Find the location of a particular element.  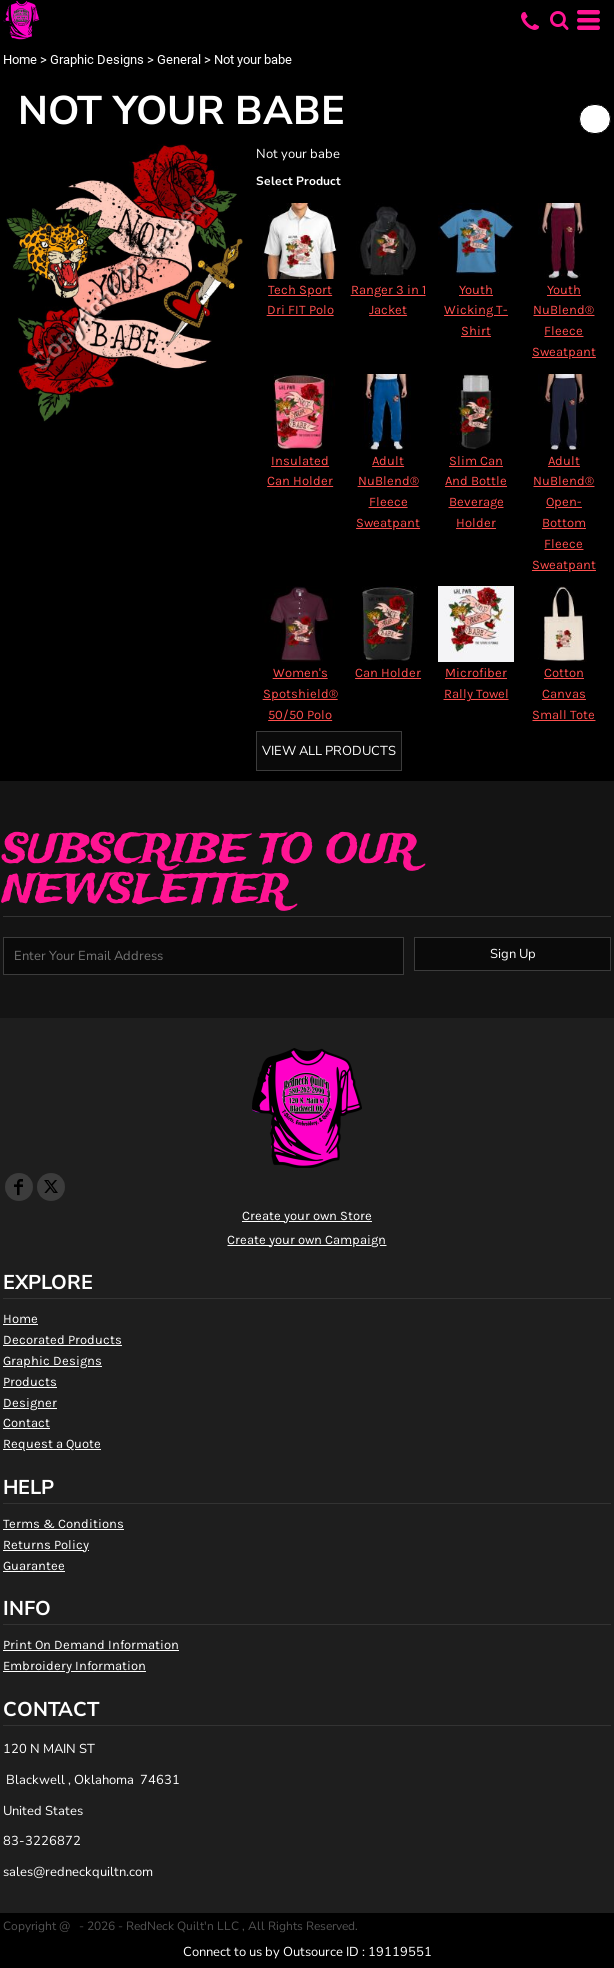

Products is located at coordinates (30, 1381).